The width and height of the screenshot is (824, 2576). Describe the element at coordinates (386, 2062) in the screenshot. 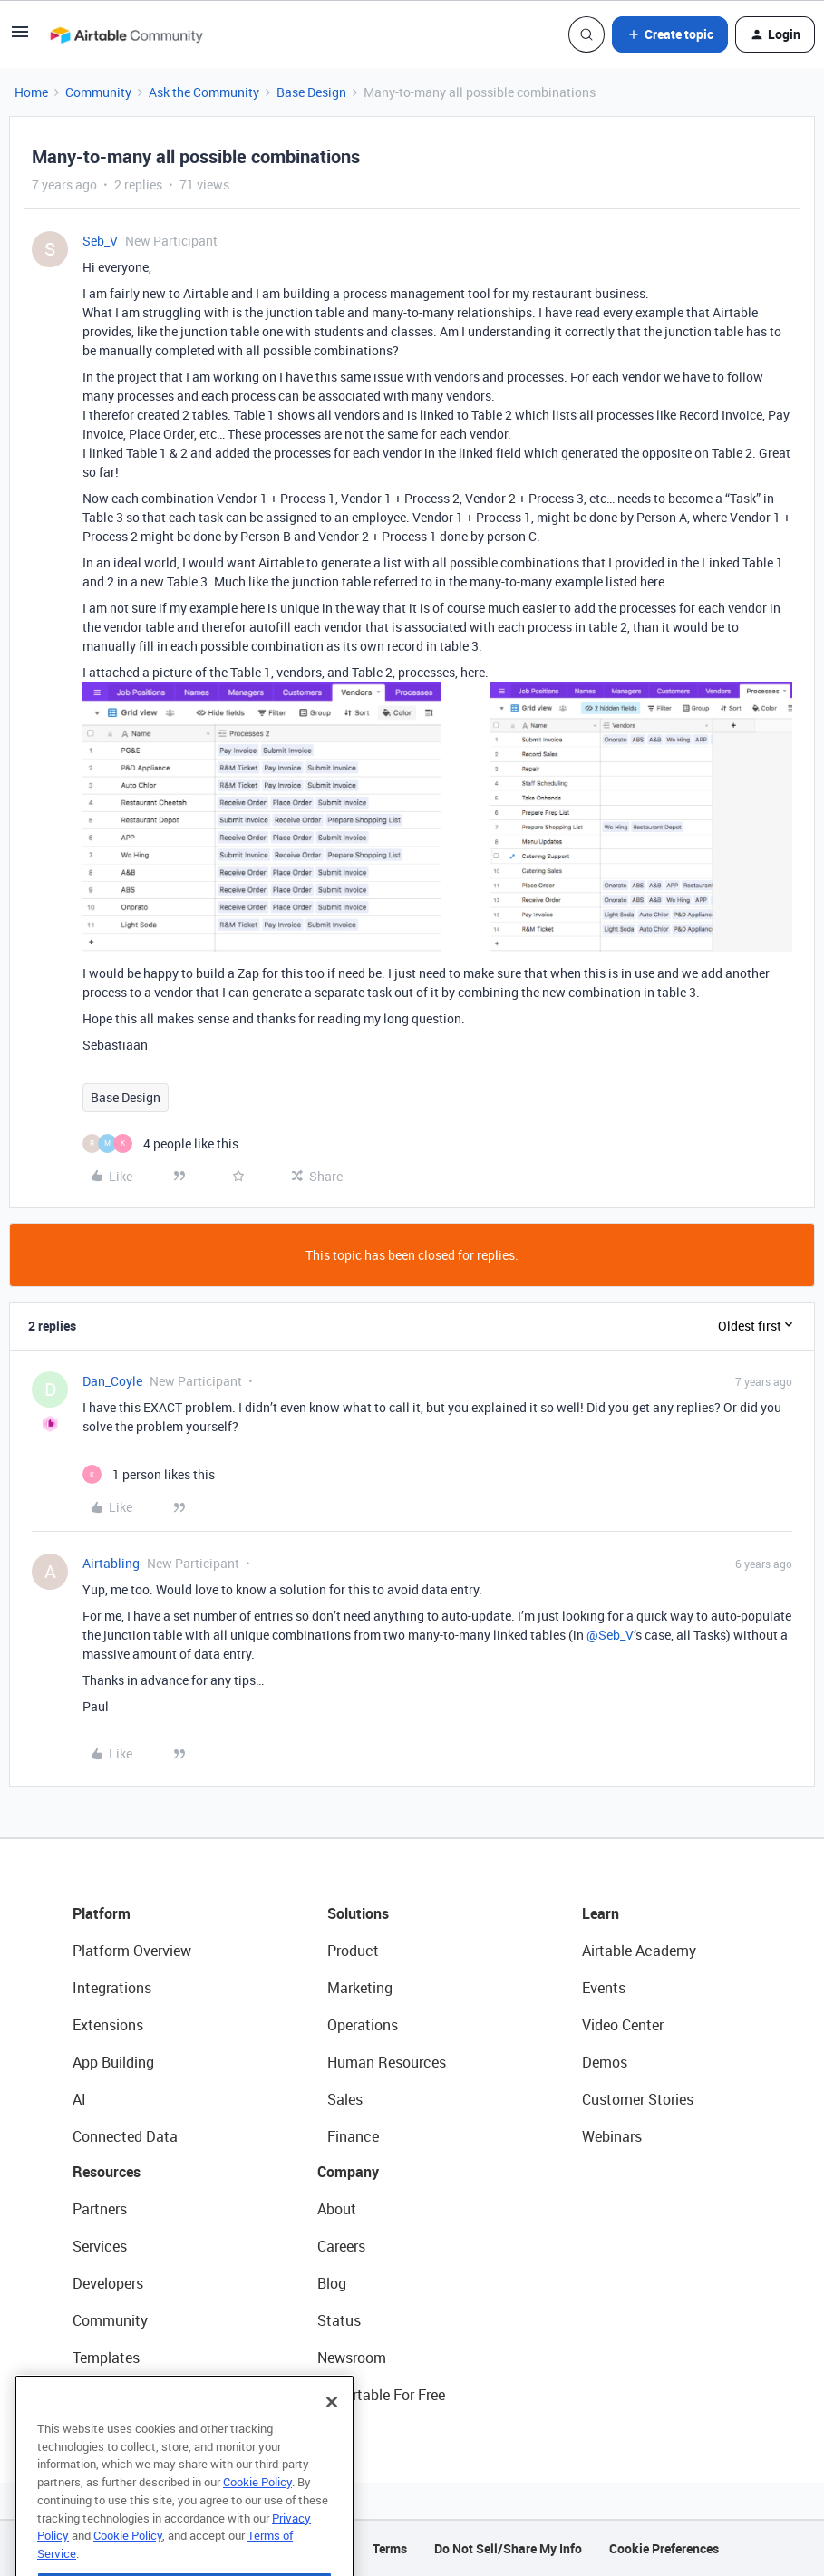

I see `Human Resources` at that location.